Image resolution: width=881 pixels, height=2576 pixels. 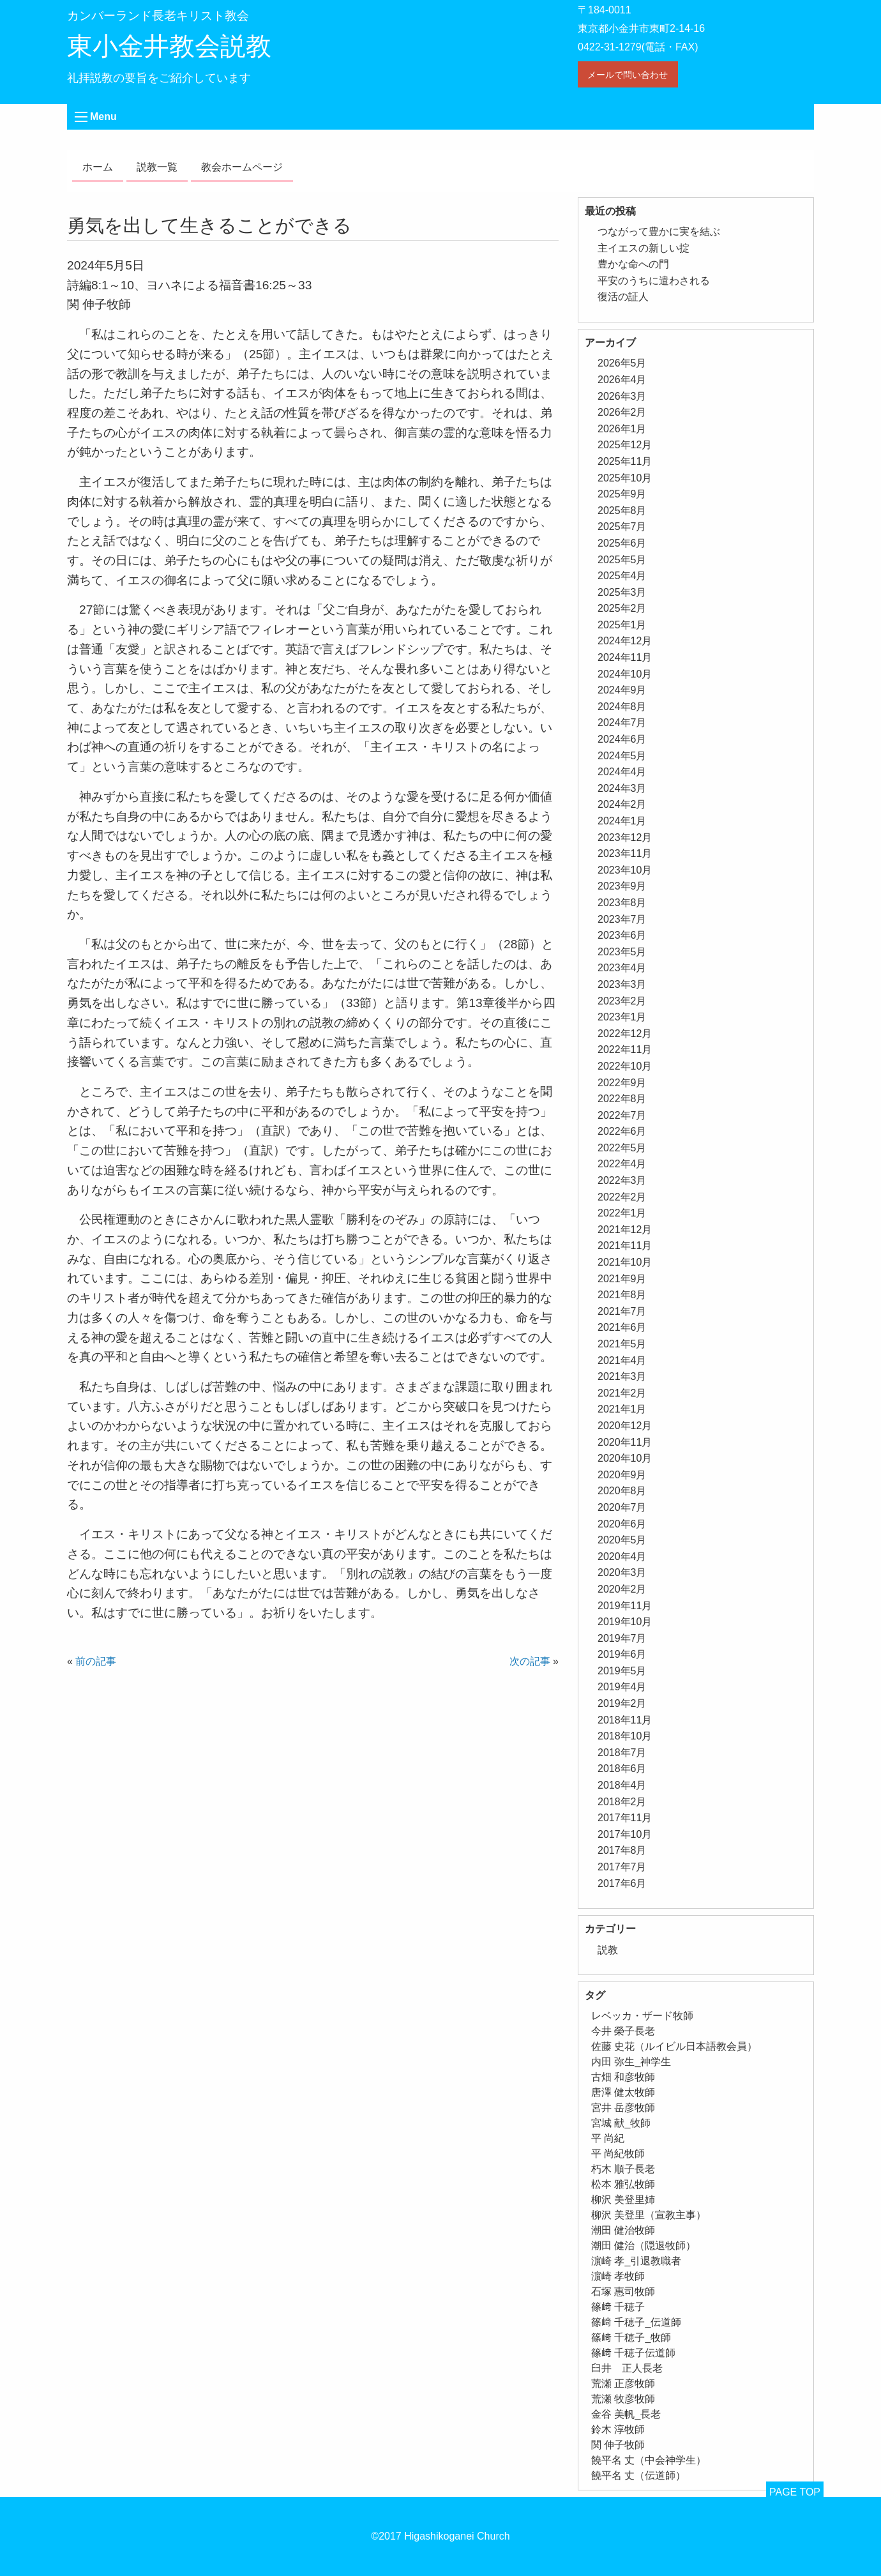 I want to click on 2017年6月, so click(x=622, y=1883).